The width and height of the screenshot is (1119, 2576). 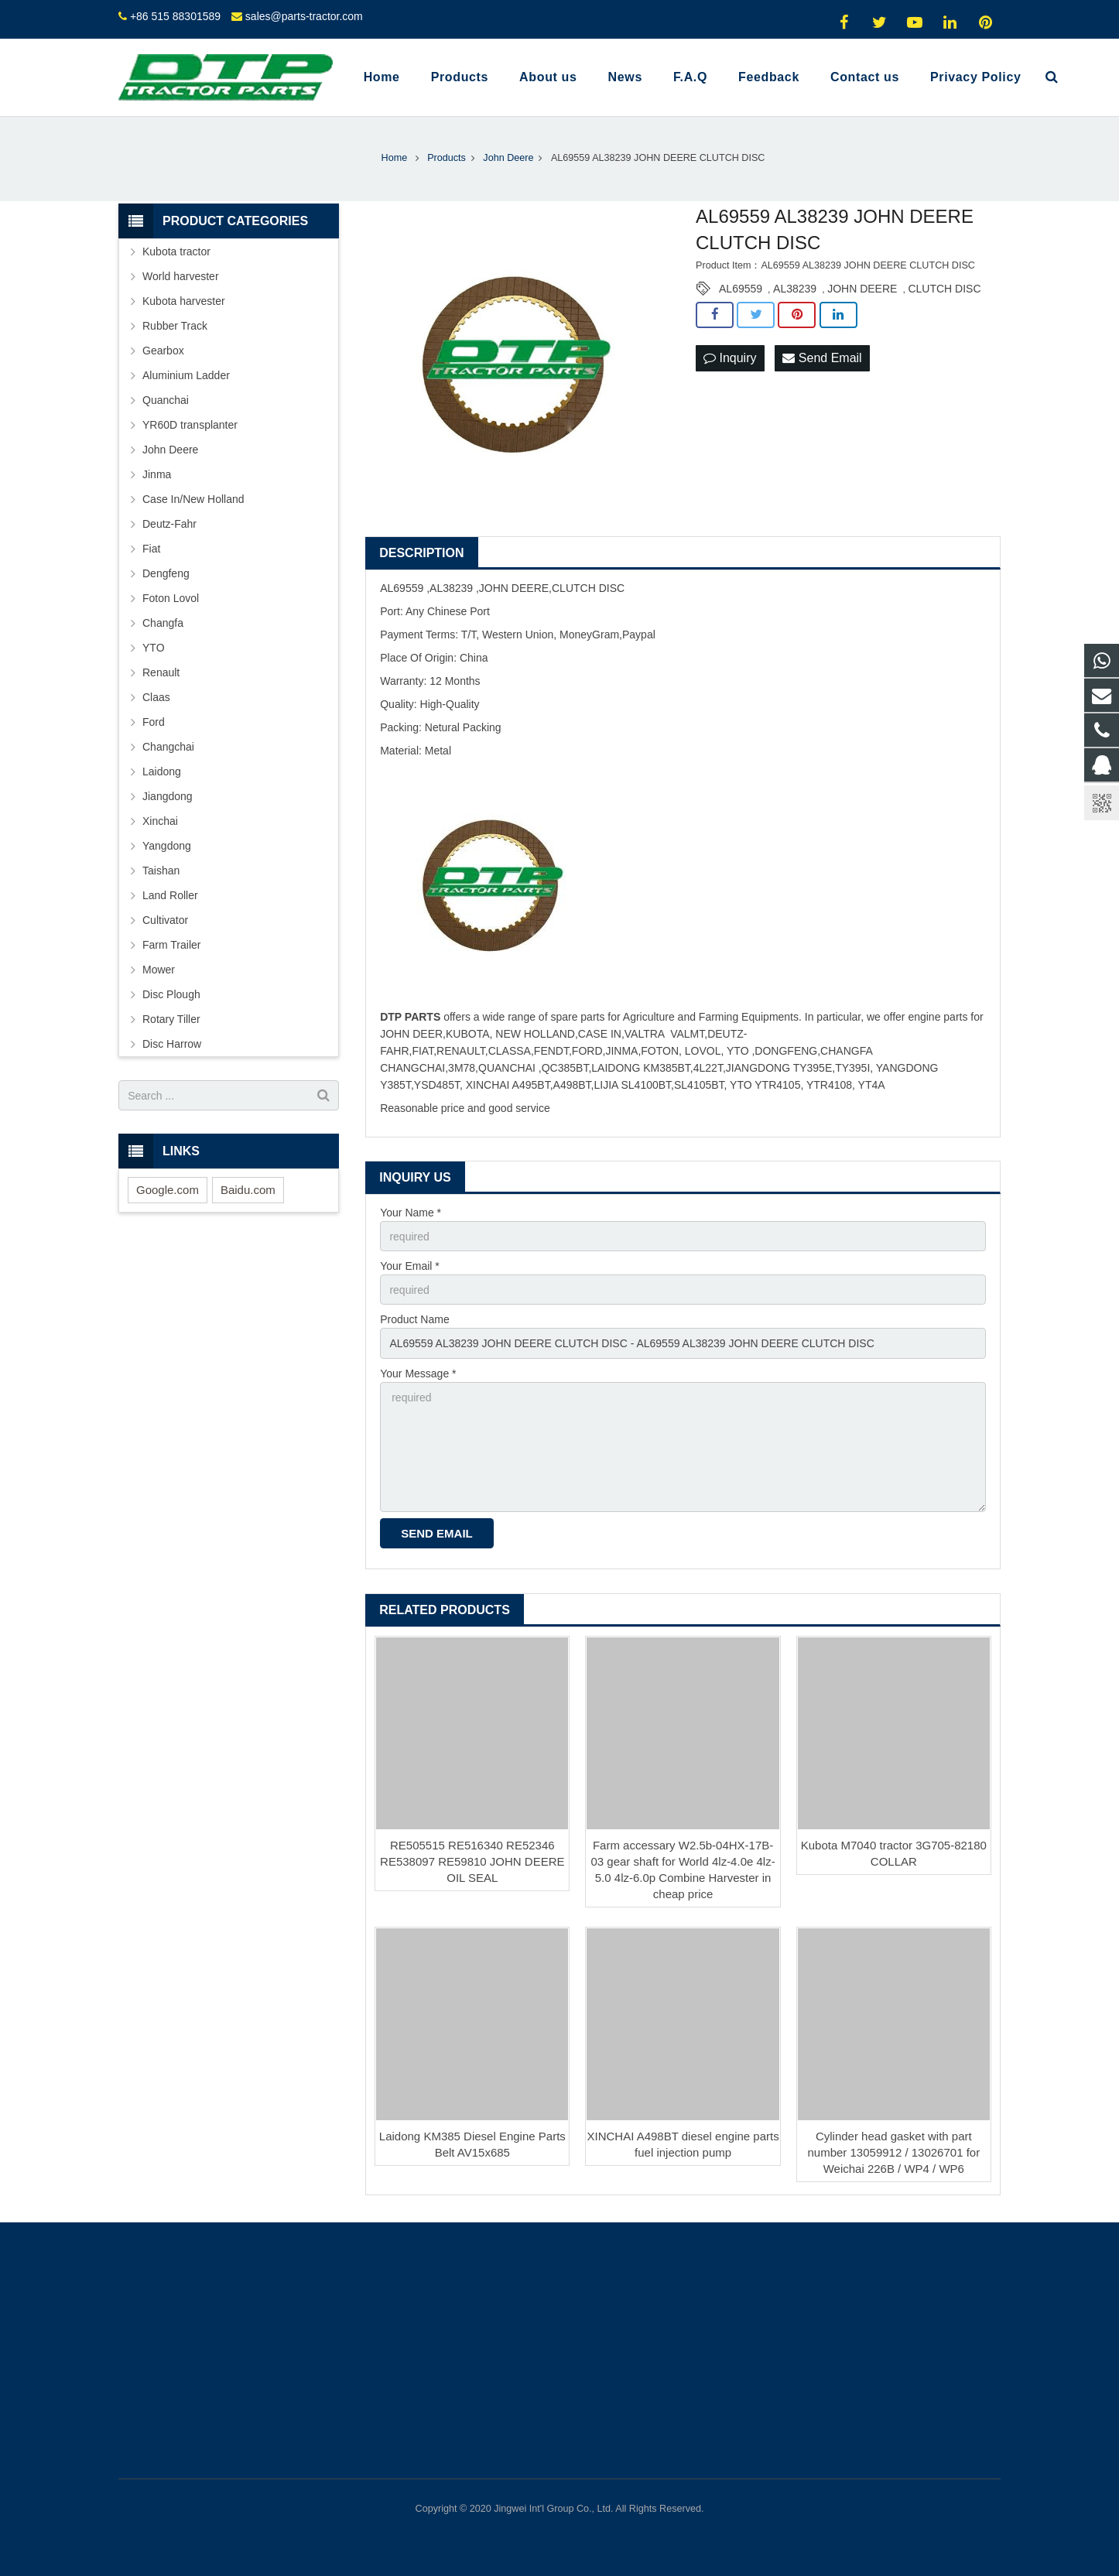 I want to click on Cylinder head gasket with part number 13059912 / 13026701 for Weichai 226B / WP4 / WP6, so click(x=893, y=2152).